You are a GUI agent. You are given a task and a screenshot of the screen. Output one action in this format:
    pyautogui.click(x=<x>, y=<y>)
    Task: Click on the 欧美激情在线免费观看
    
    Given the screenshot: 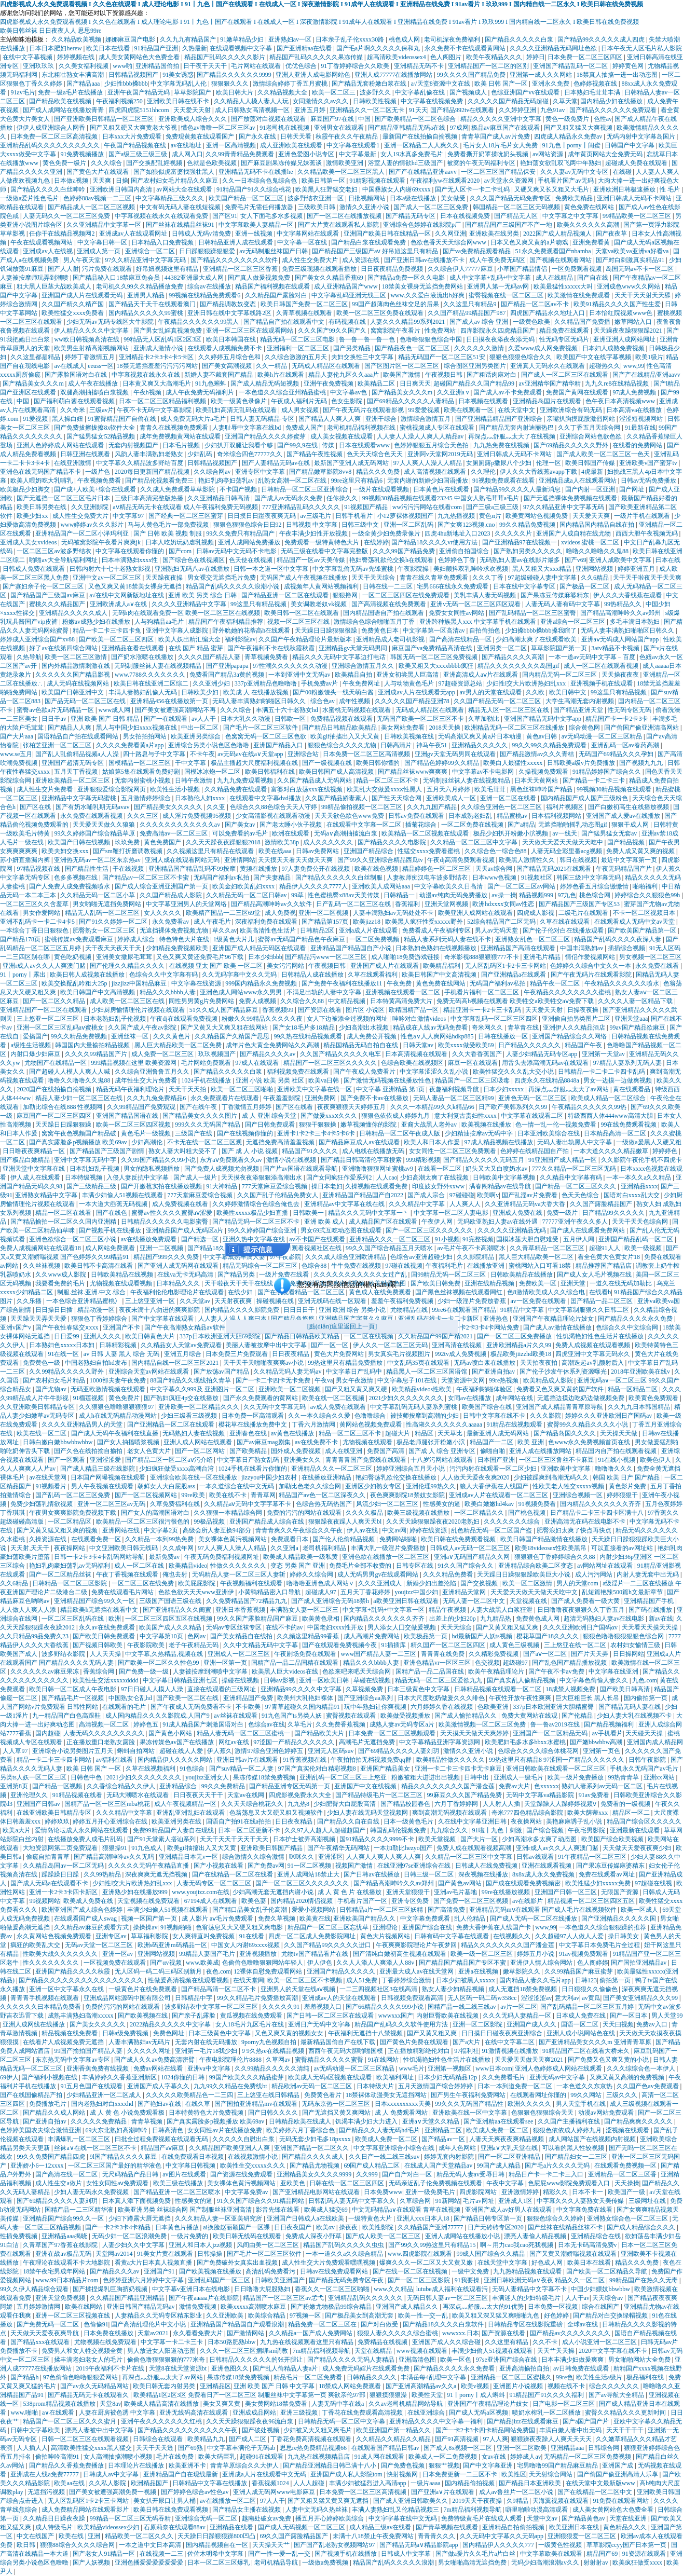 What is the action you would take?
    pyautogui.click(x=579, y=295)
    